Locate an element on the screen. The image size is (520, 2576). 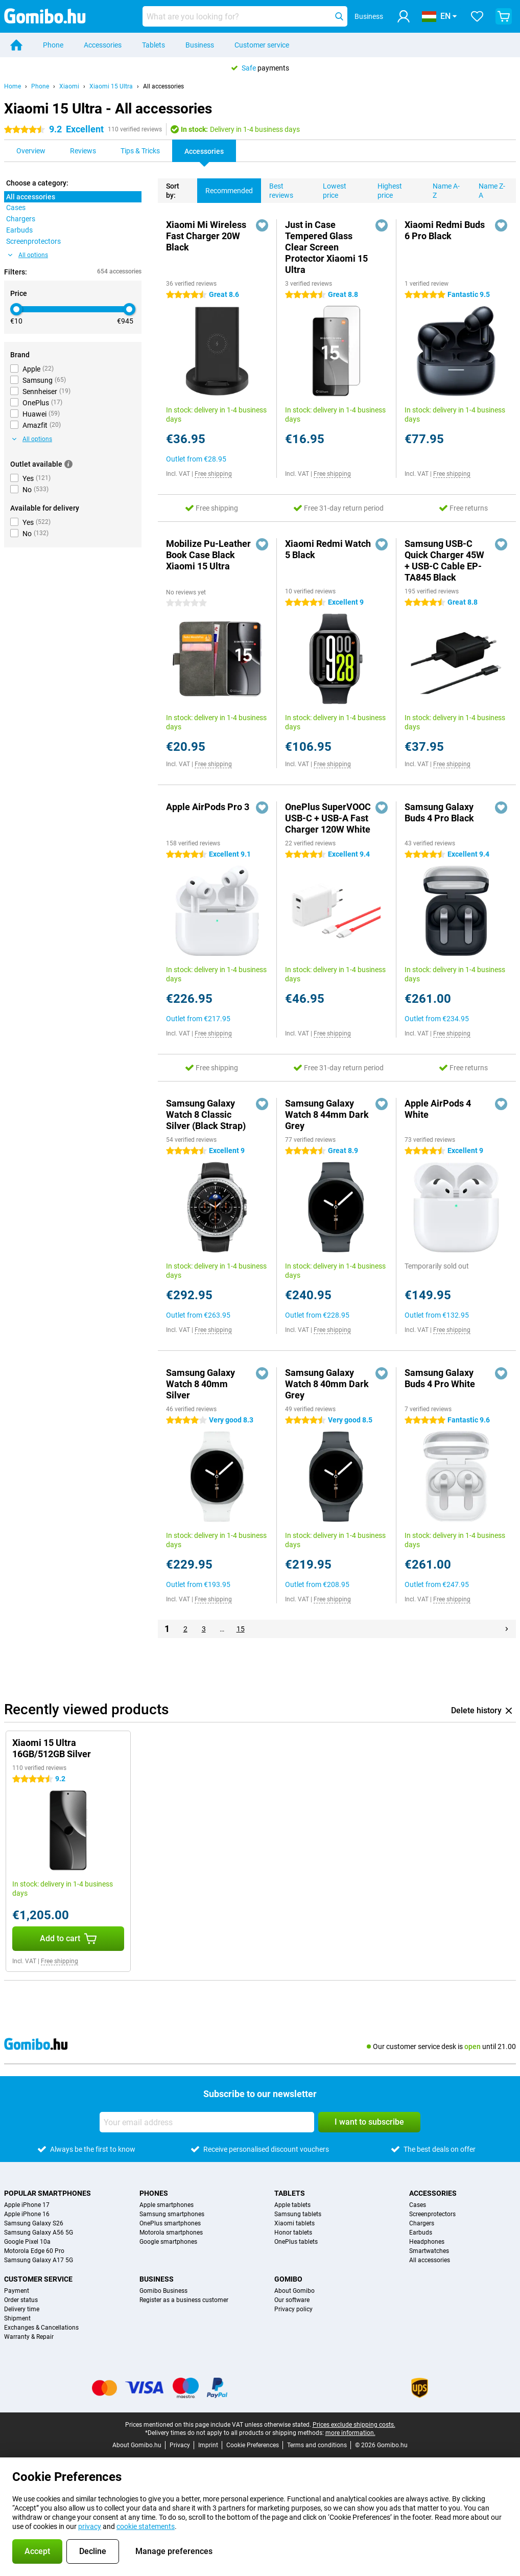
OnePlus smartphones is located at coordinates (170, 2223).